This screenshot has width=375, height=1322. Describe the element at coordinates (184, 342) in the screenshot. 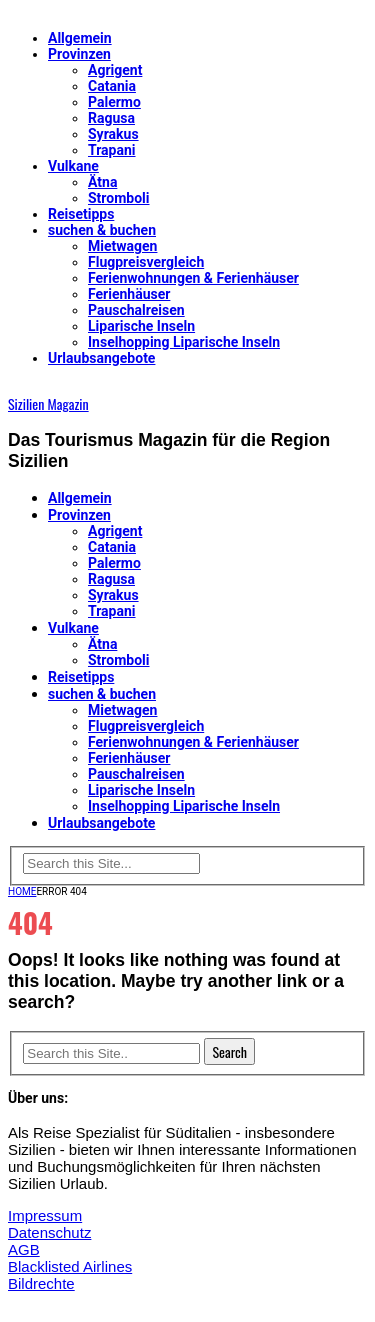

I see `Inselhopping Liparische Inseln` at that location.